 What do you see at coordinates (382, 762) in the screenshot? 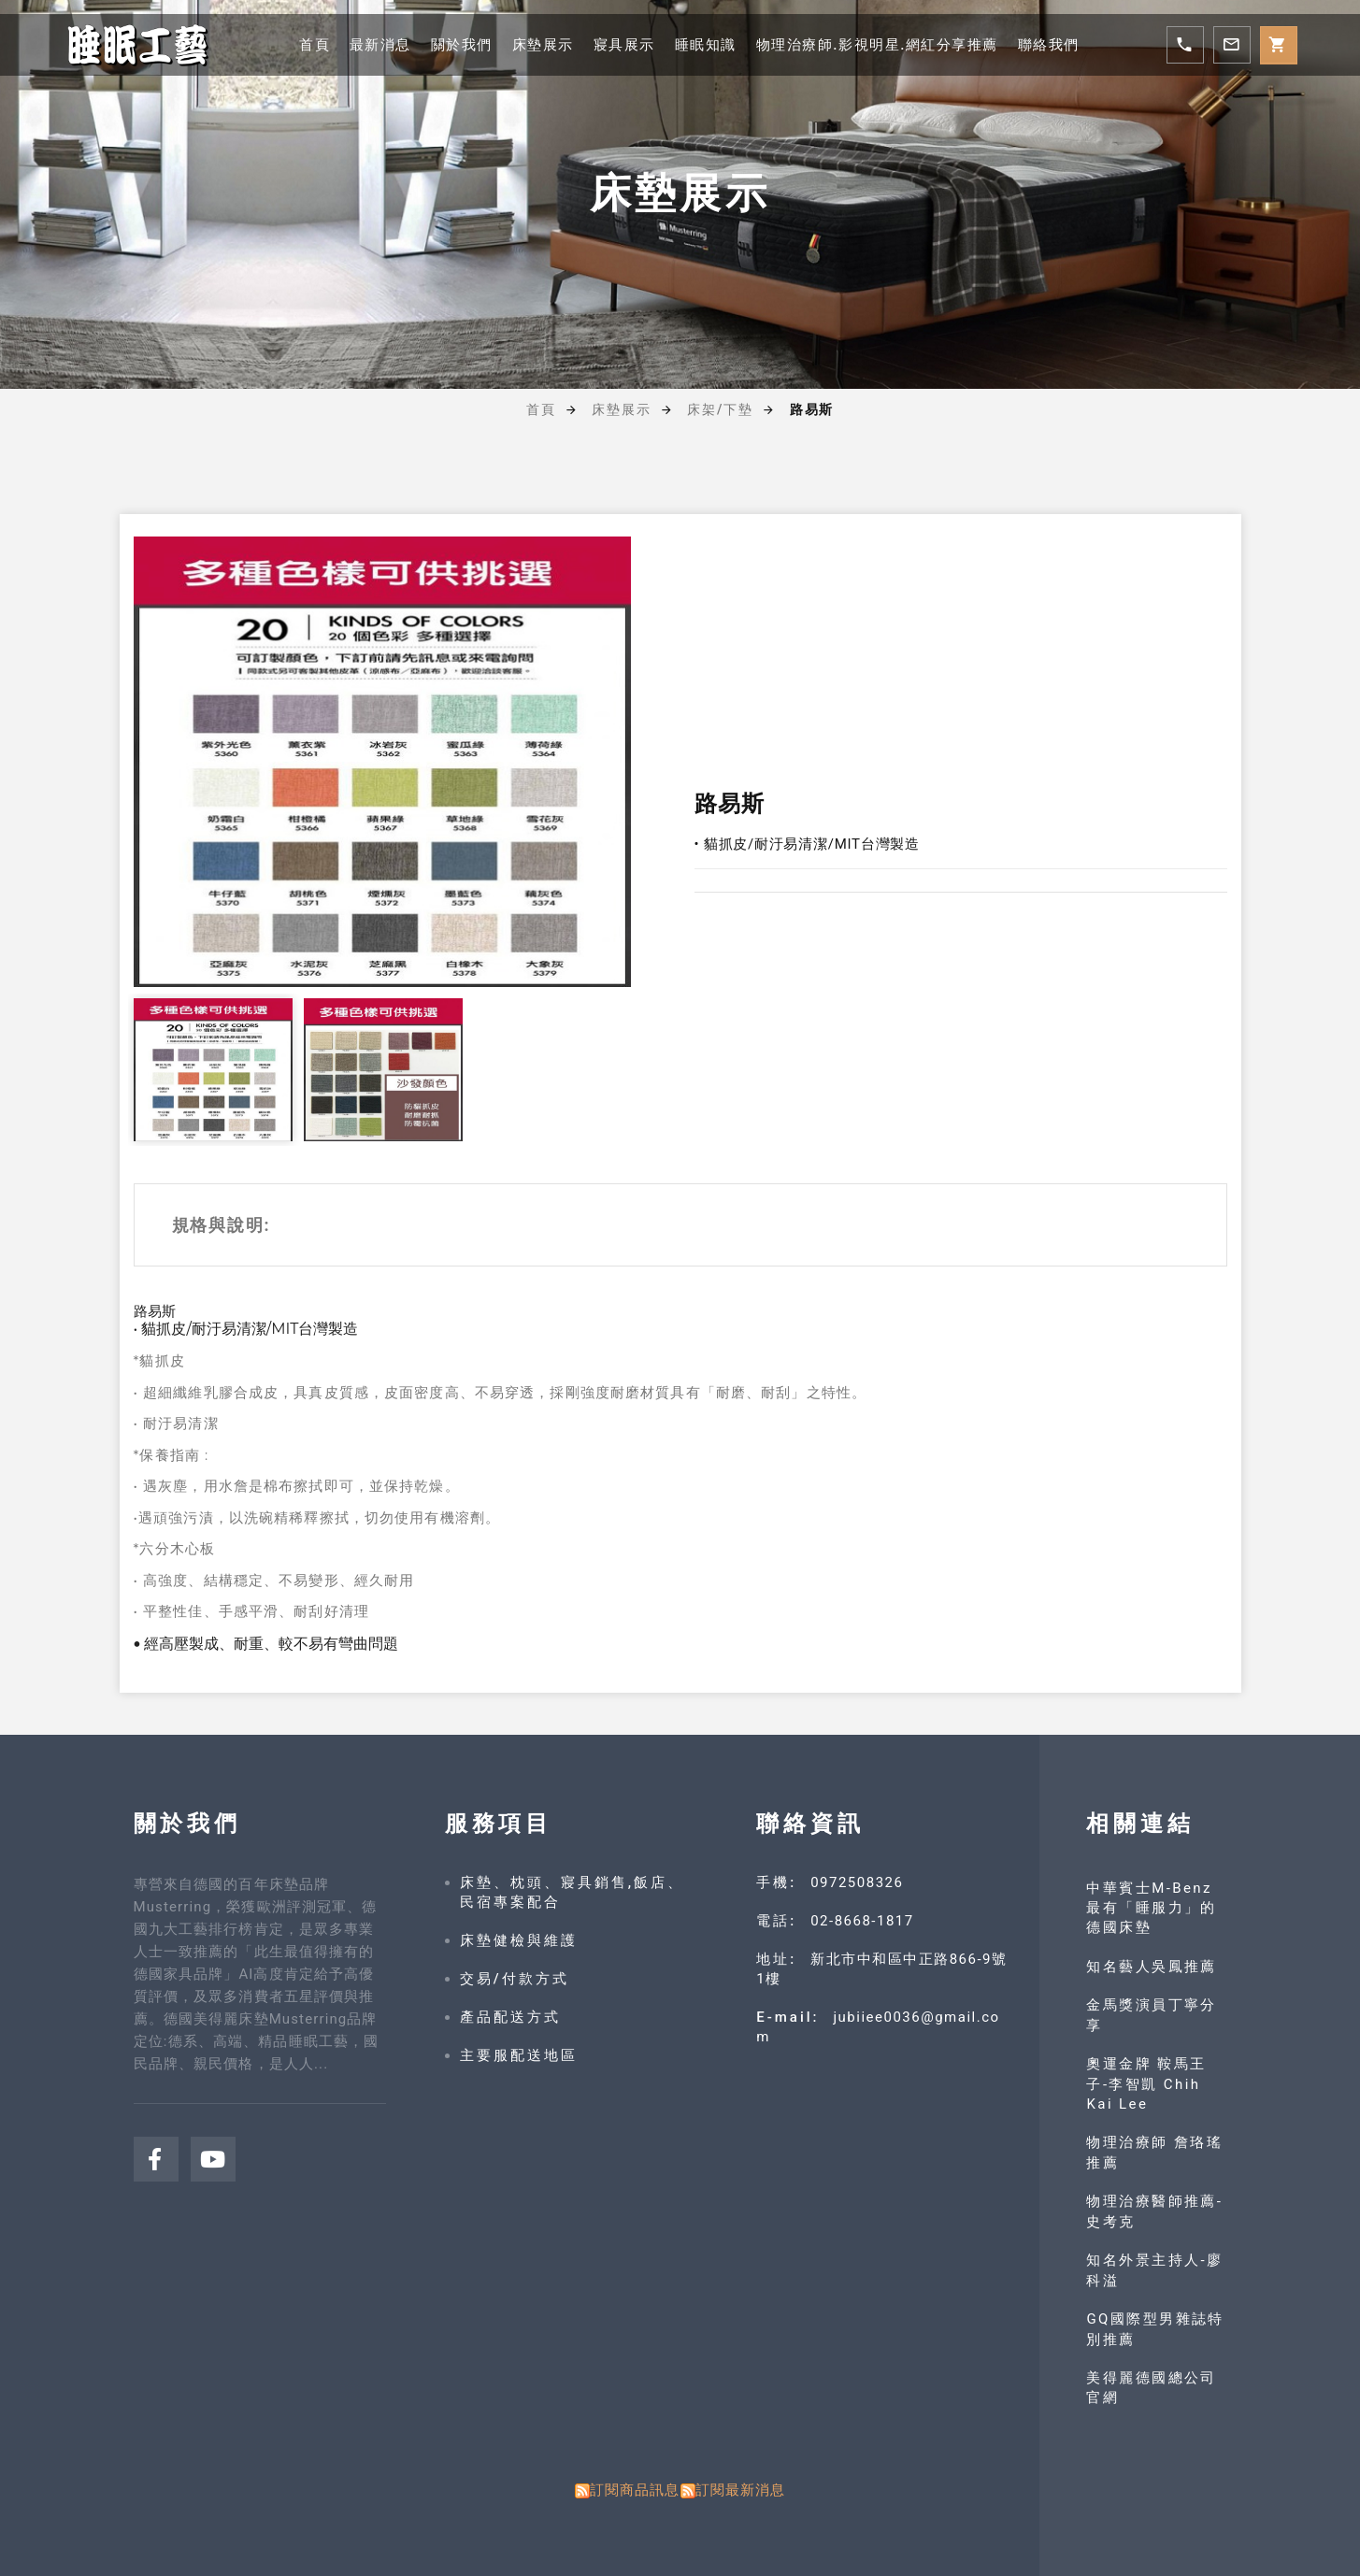
I see `[option]` at bounding box center [382, 762].